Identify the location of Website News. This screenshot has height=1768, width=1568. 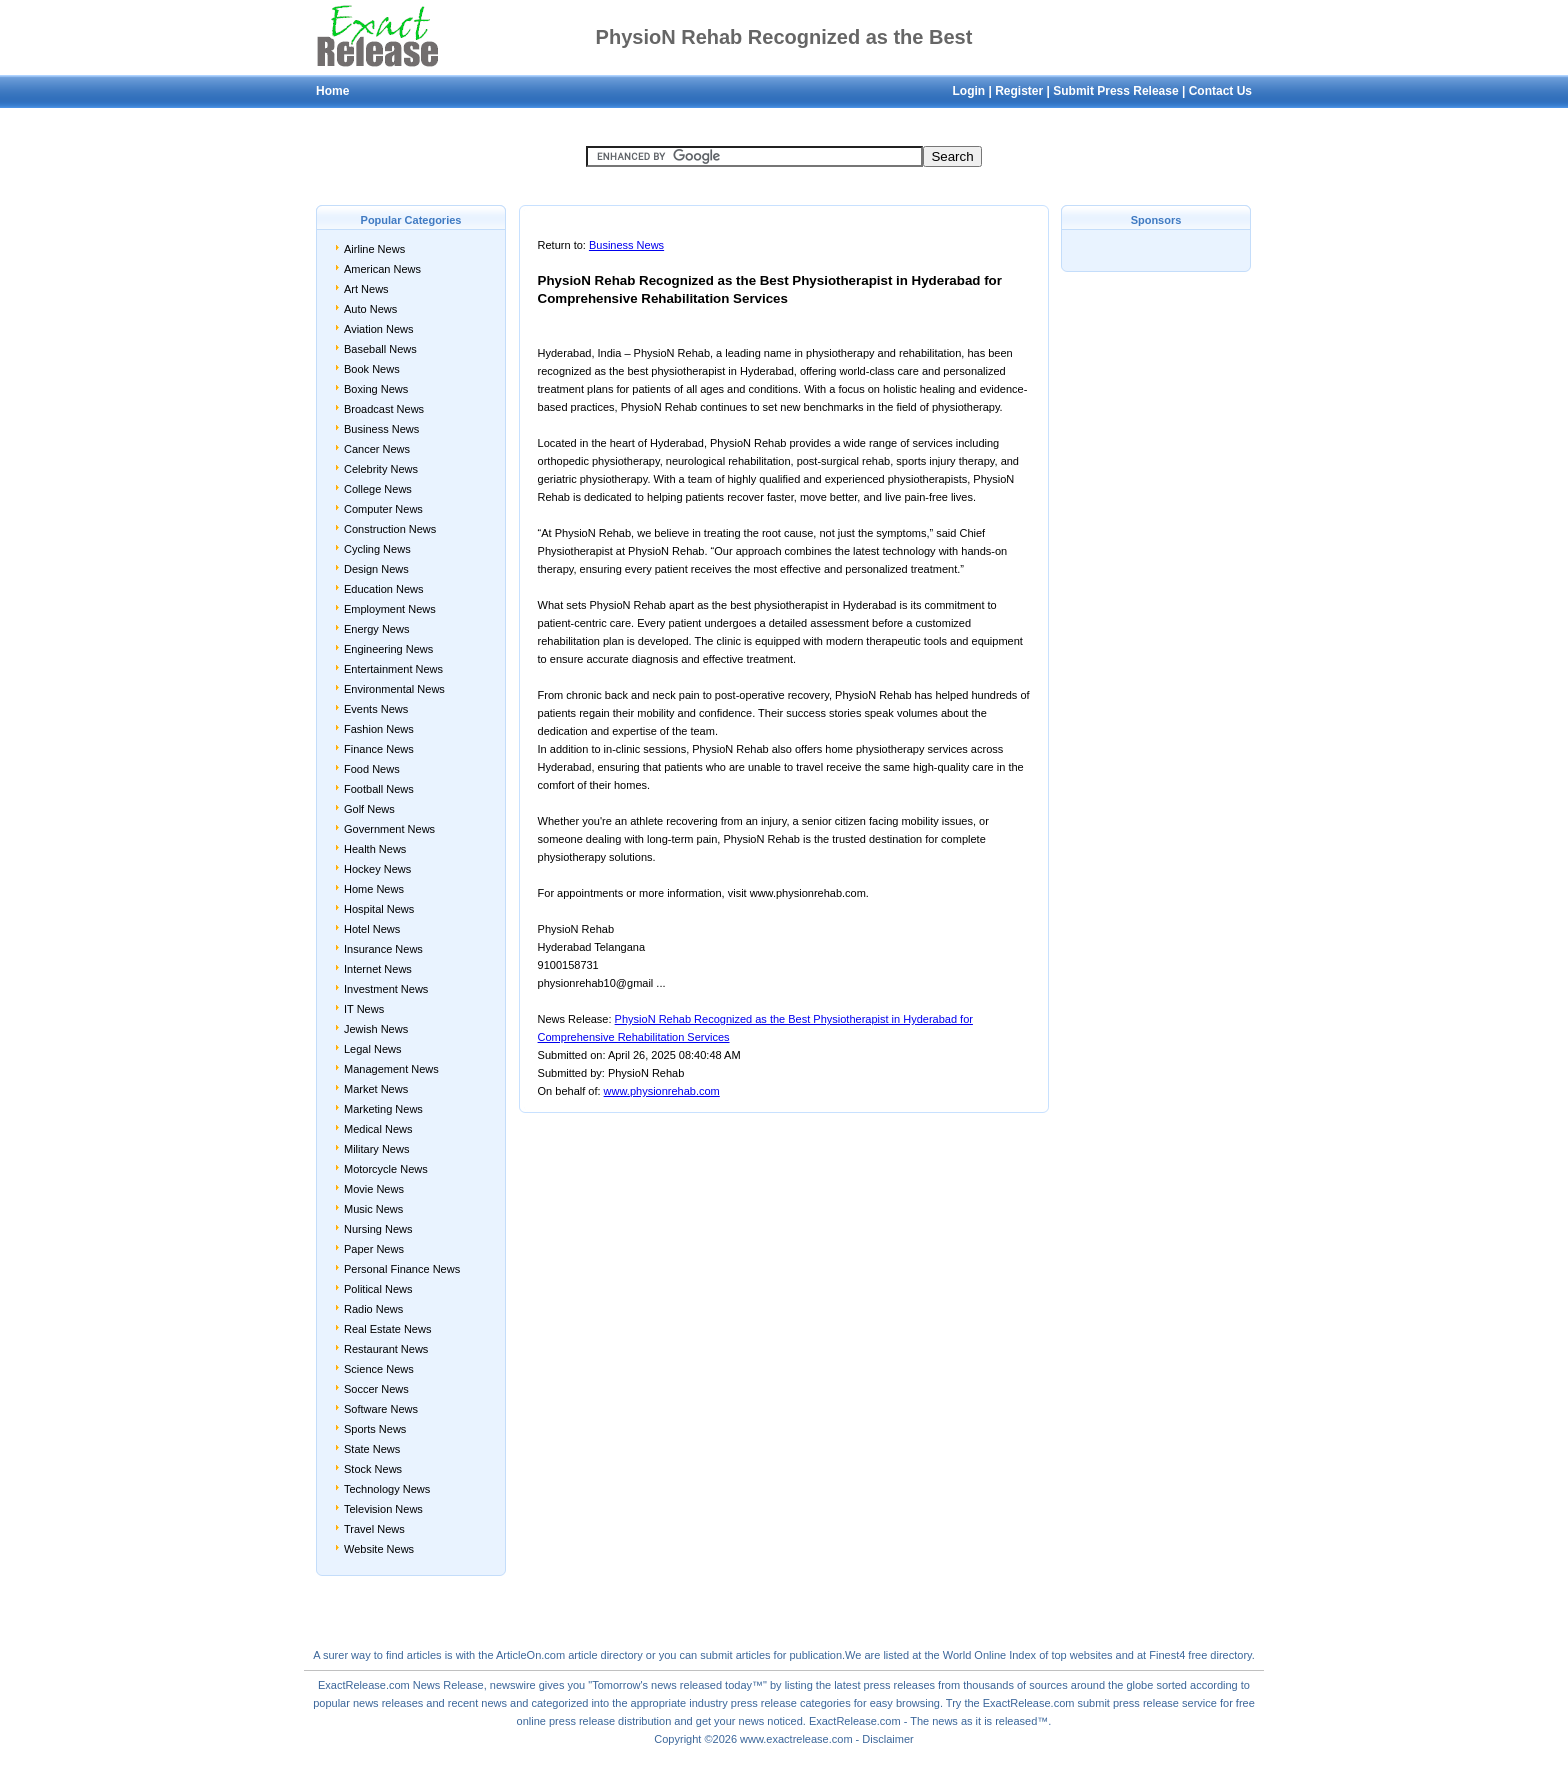
(379, 1549).